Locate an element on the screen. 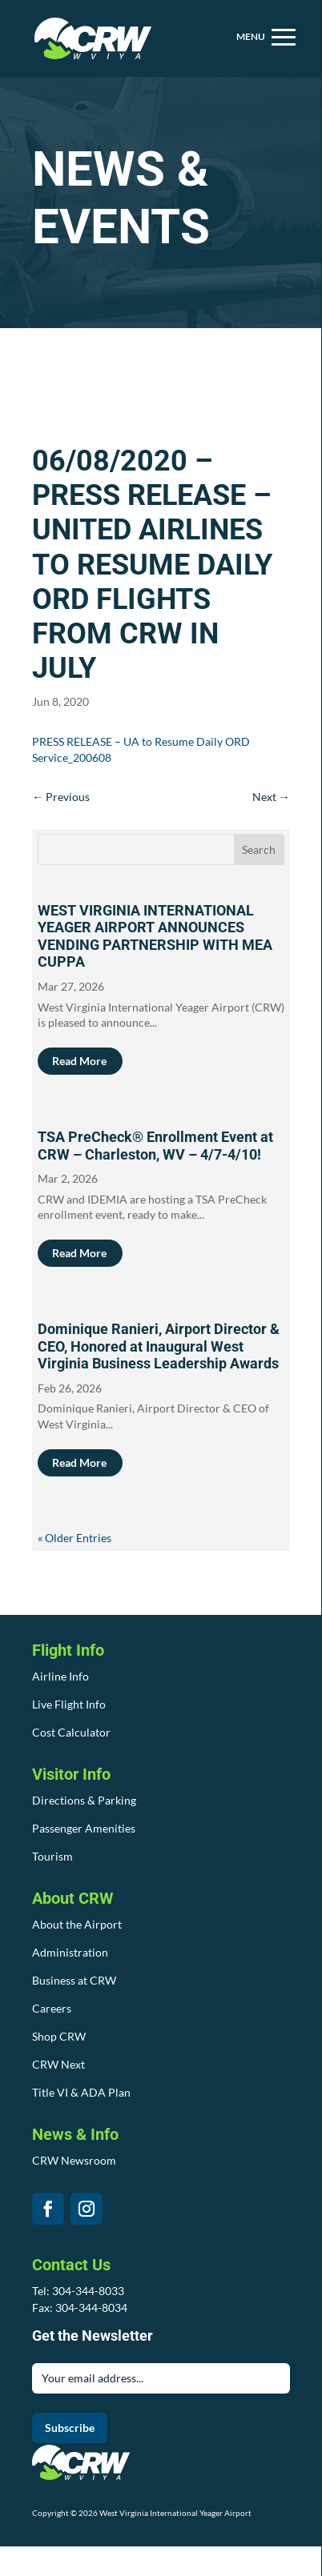  Cost Calculator is located at coordinates (71, 1732).